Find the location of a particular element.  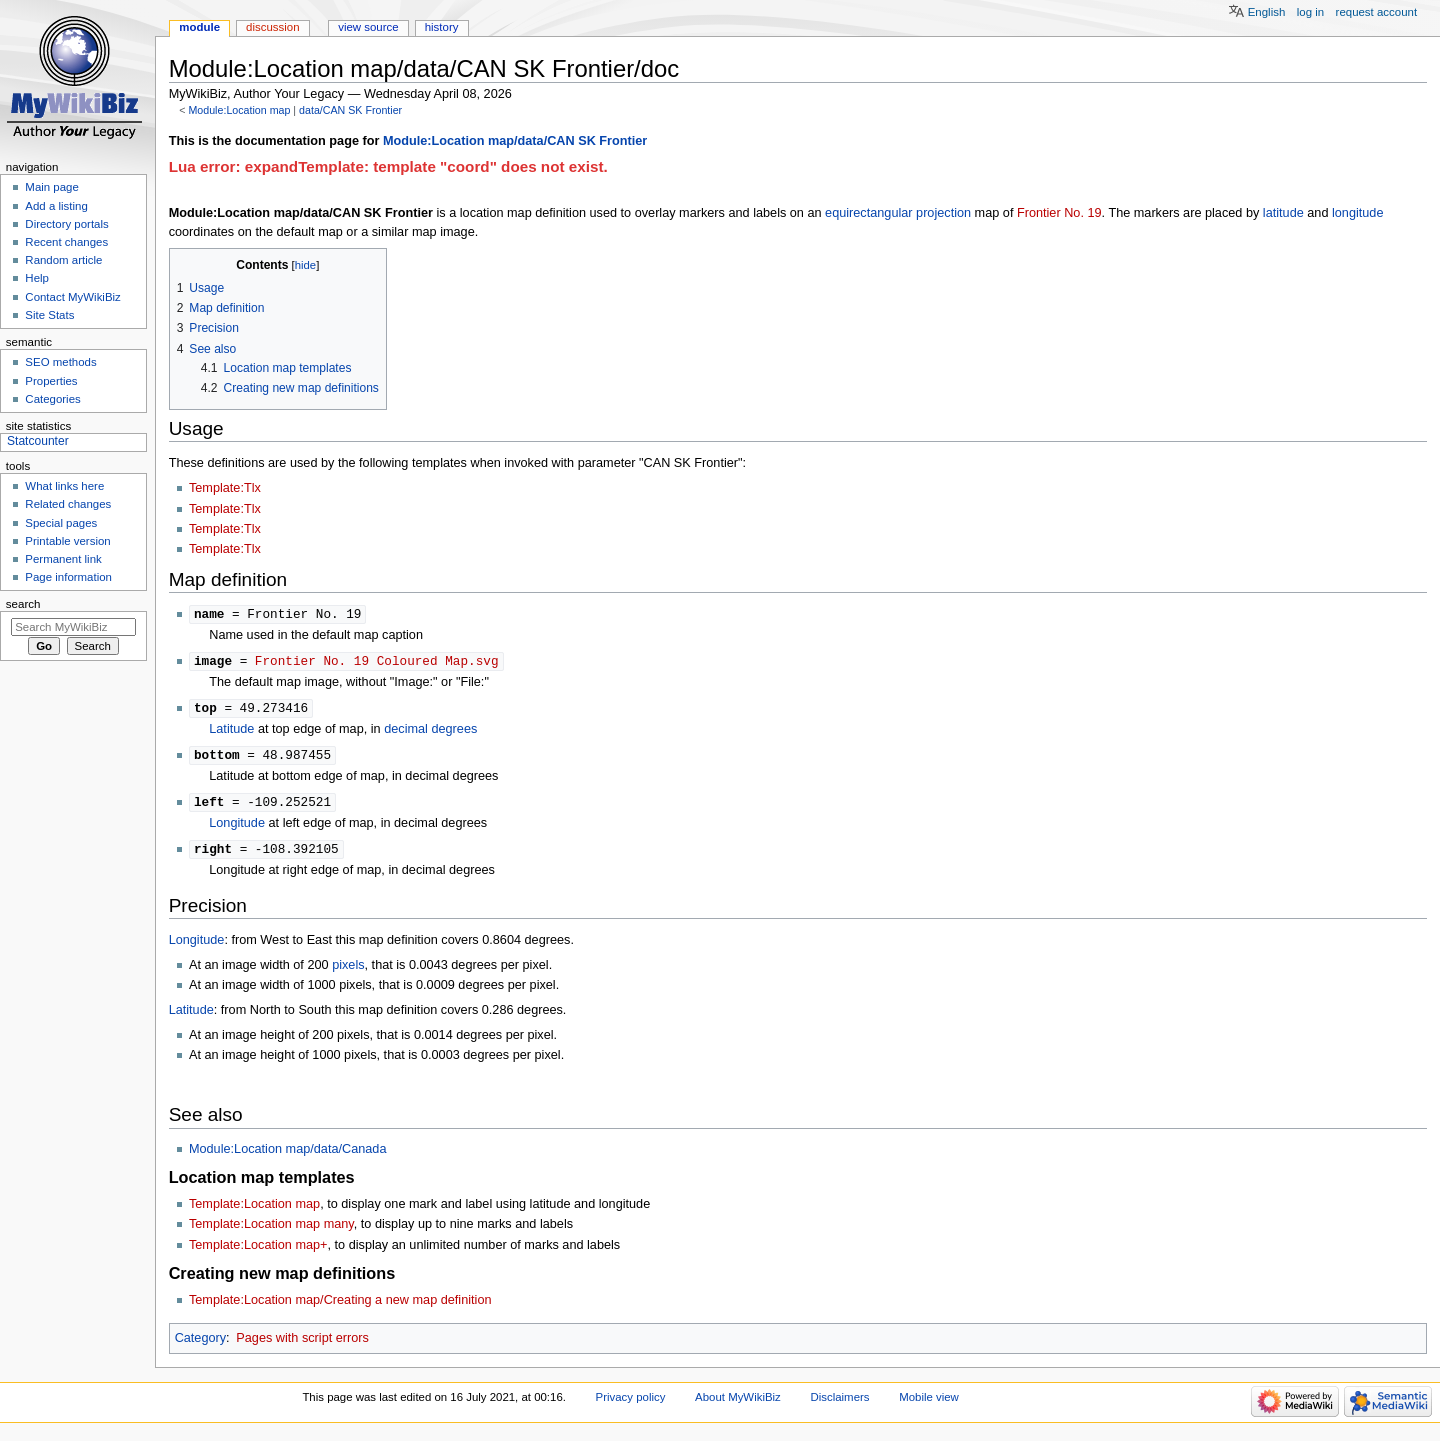

Contact MyWikiBiz is located at coordinates (72, 297).